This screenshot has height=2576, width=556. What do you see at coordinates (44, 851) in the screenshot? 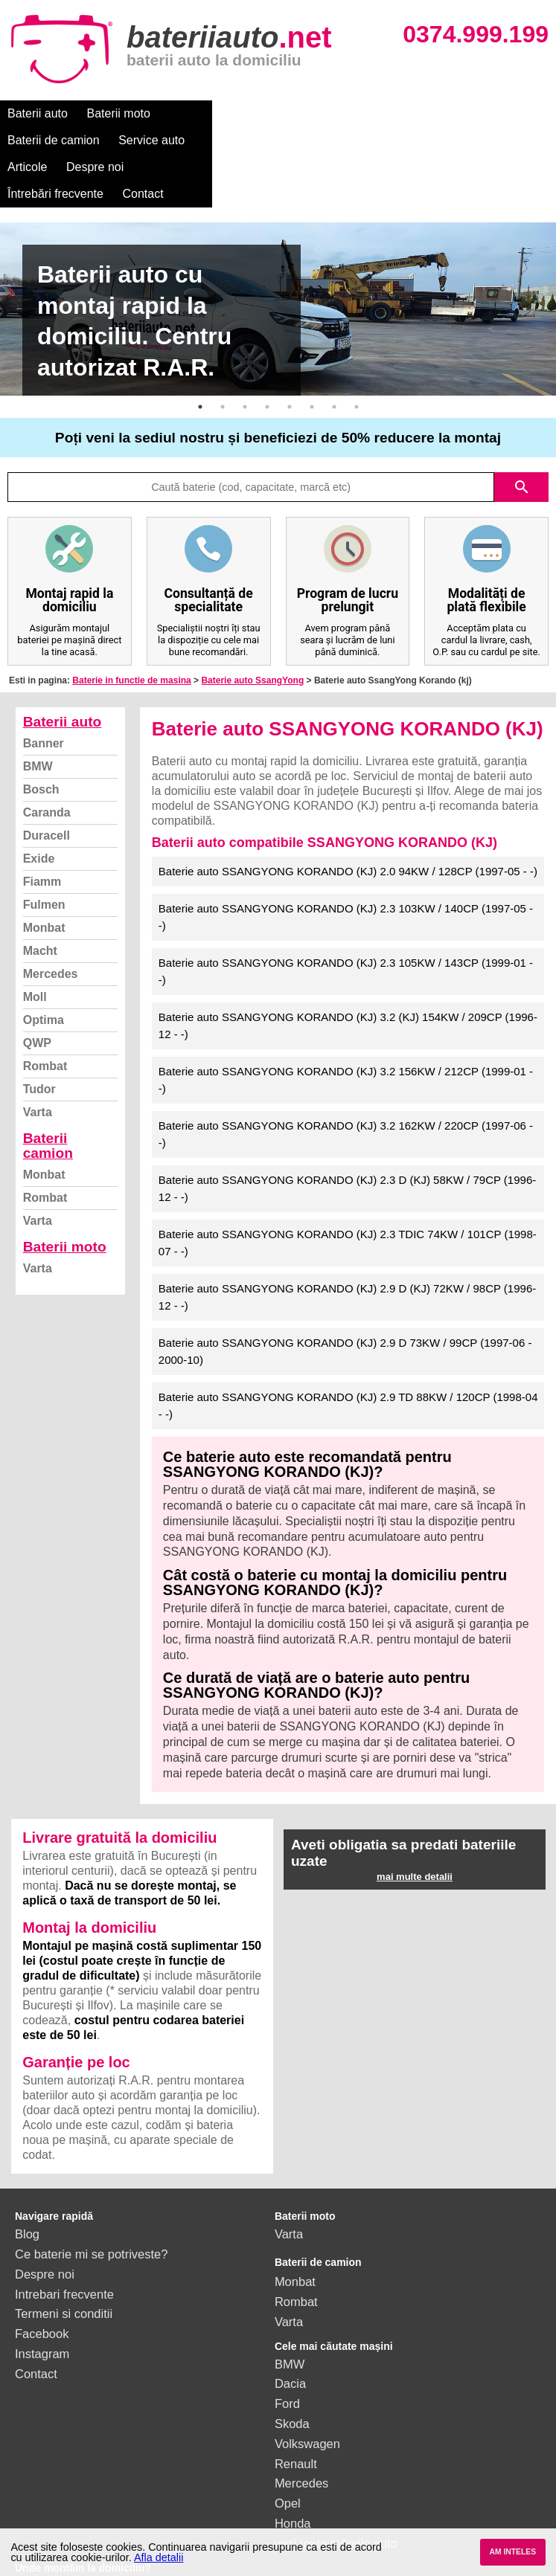
I see `Fulmen` at bounding box center [44, 851].